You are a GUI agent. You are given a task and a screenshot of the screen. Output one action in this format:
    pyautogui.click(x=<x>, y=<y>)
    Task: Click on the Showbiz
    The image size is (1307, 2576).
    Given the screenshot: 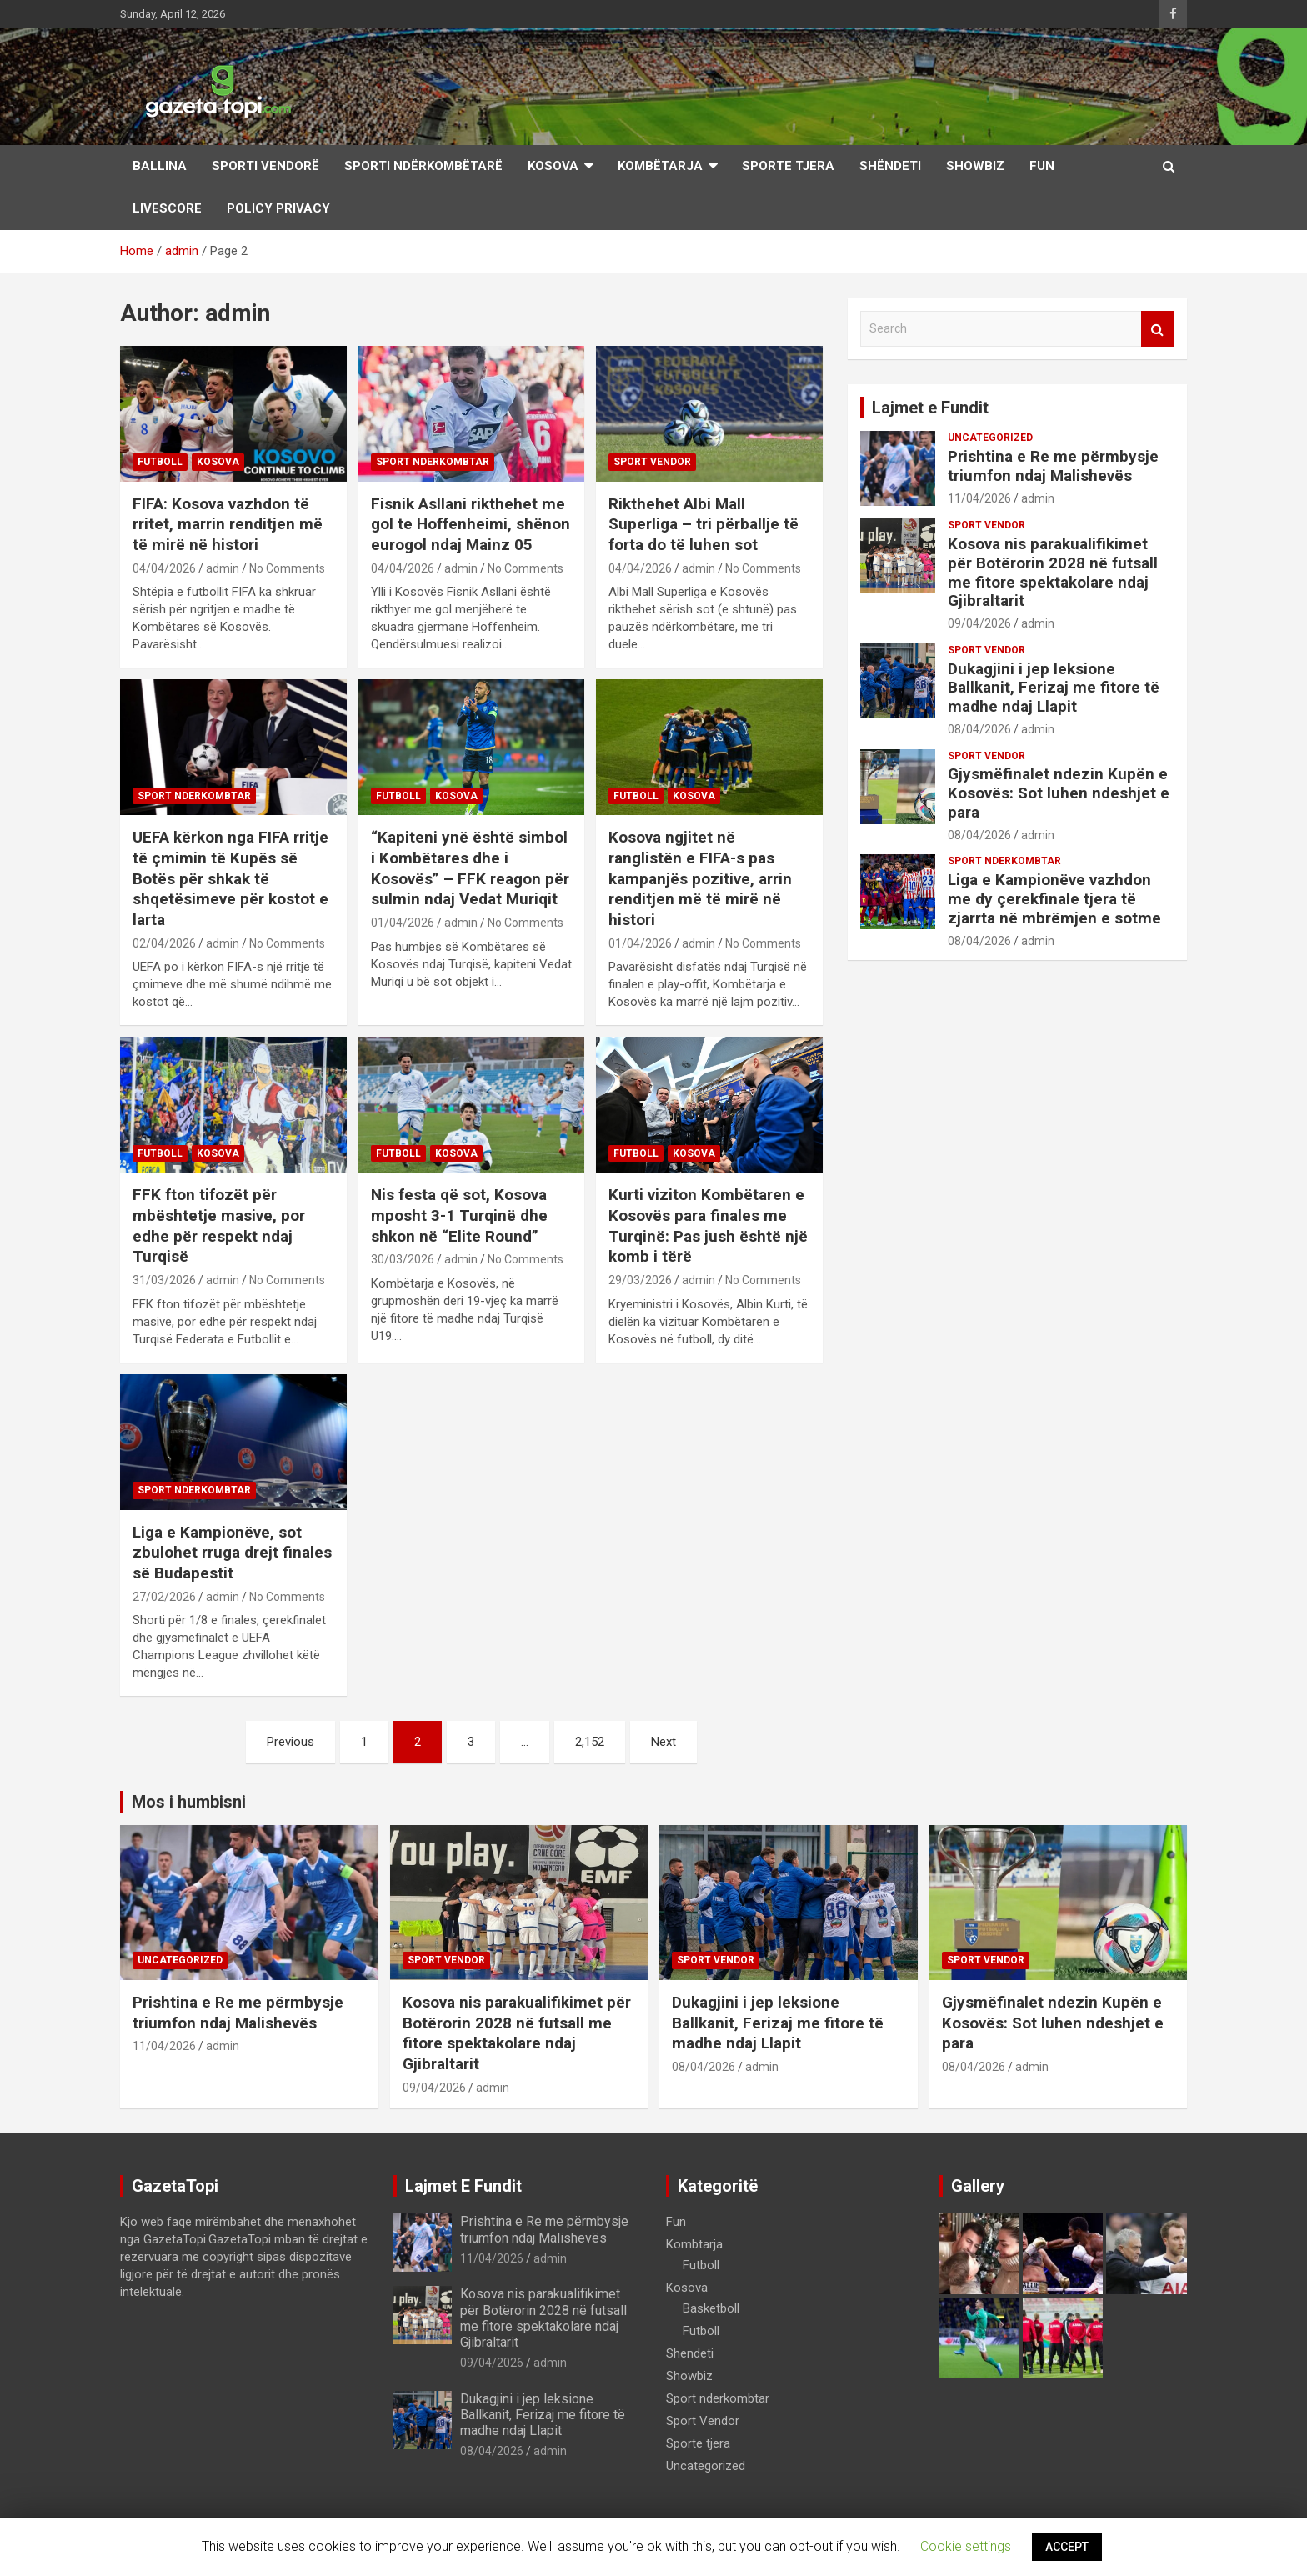 What is the action you would take?
    pyautogui.click(x=975, y=165)
    